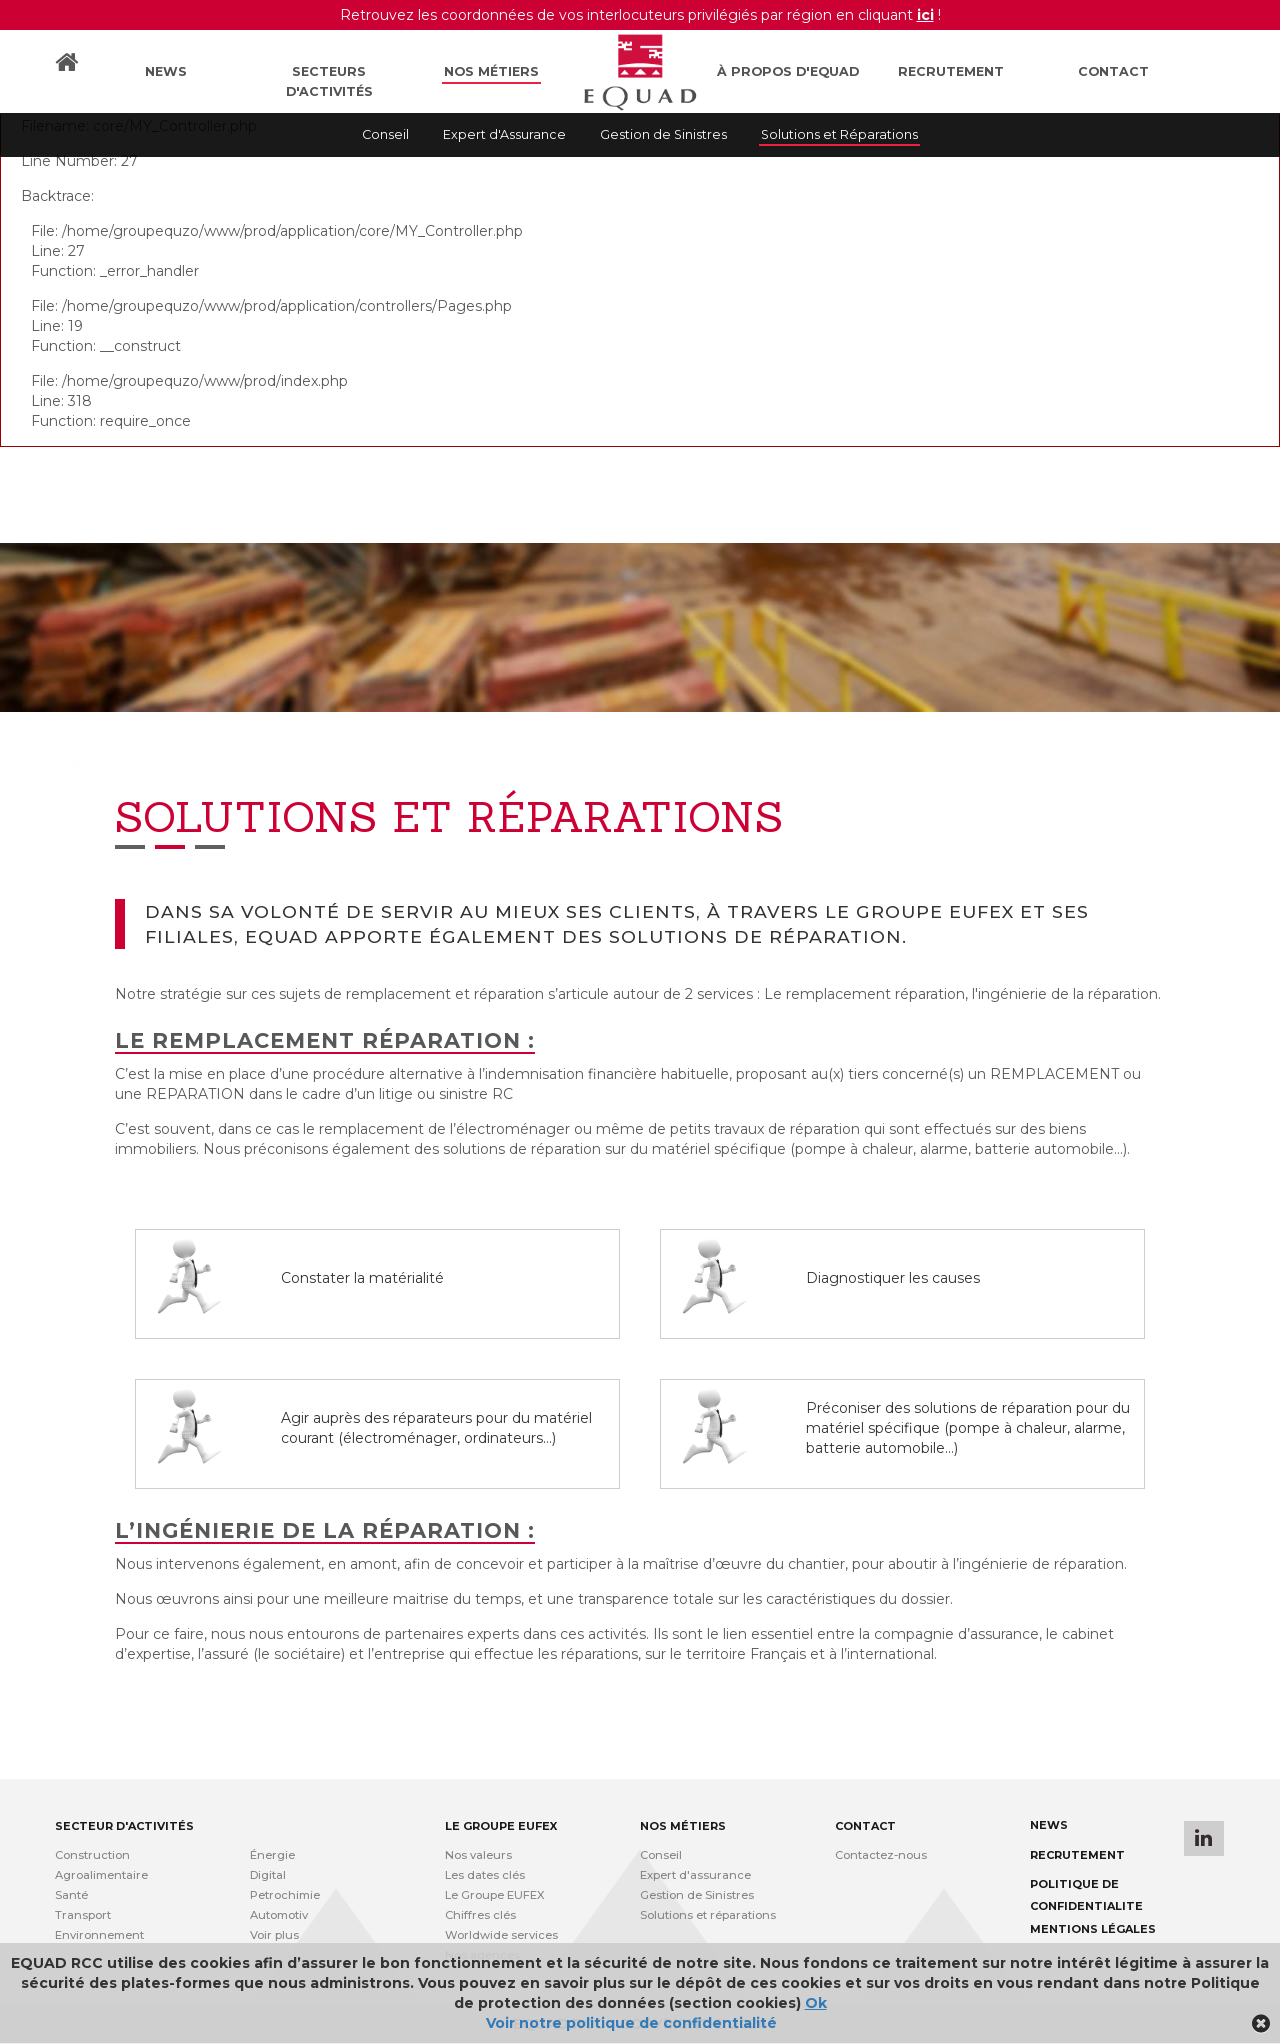 The height and width of the screenshot is (2044, 1280). Describe the element at coordinates (279, 1915) in the screenshot. I see `Automotiv` at that location.